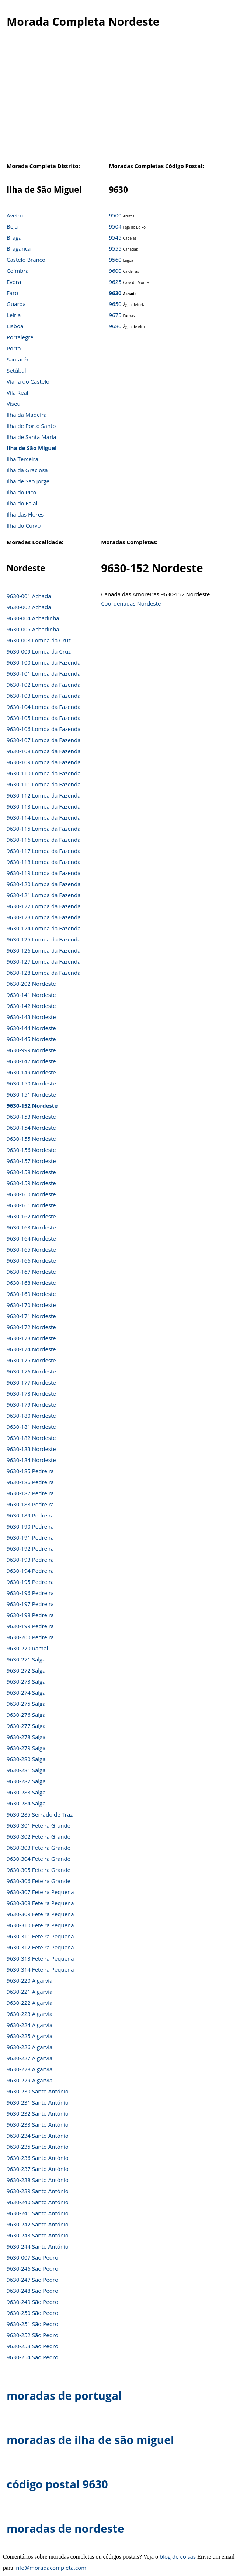 This screenshot has width=240, height=2576. I want to click on 9630-152 Nordeste, so click(32, 1105).